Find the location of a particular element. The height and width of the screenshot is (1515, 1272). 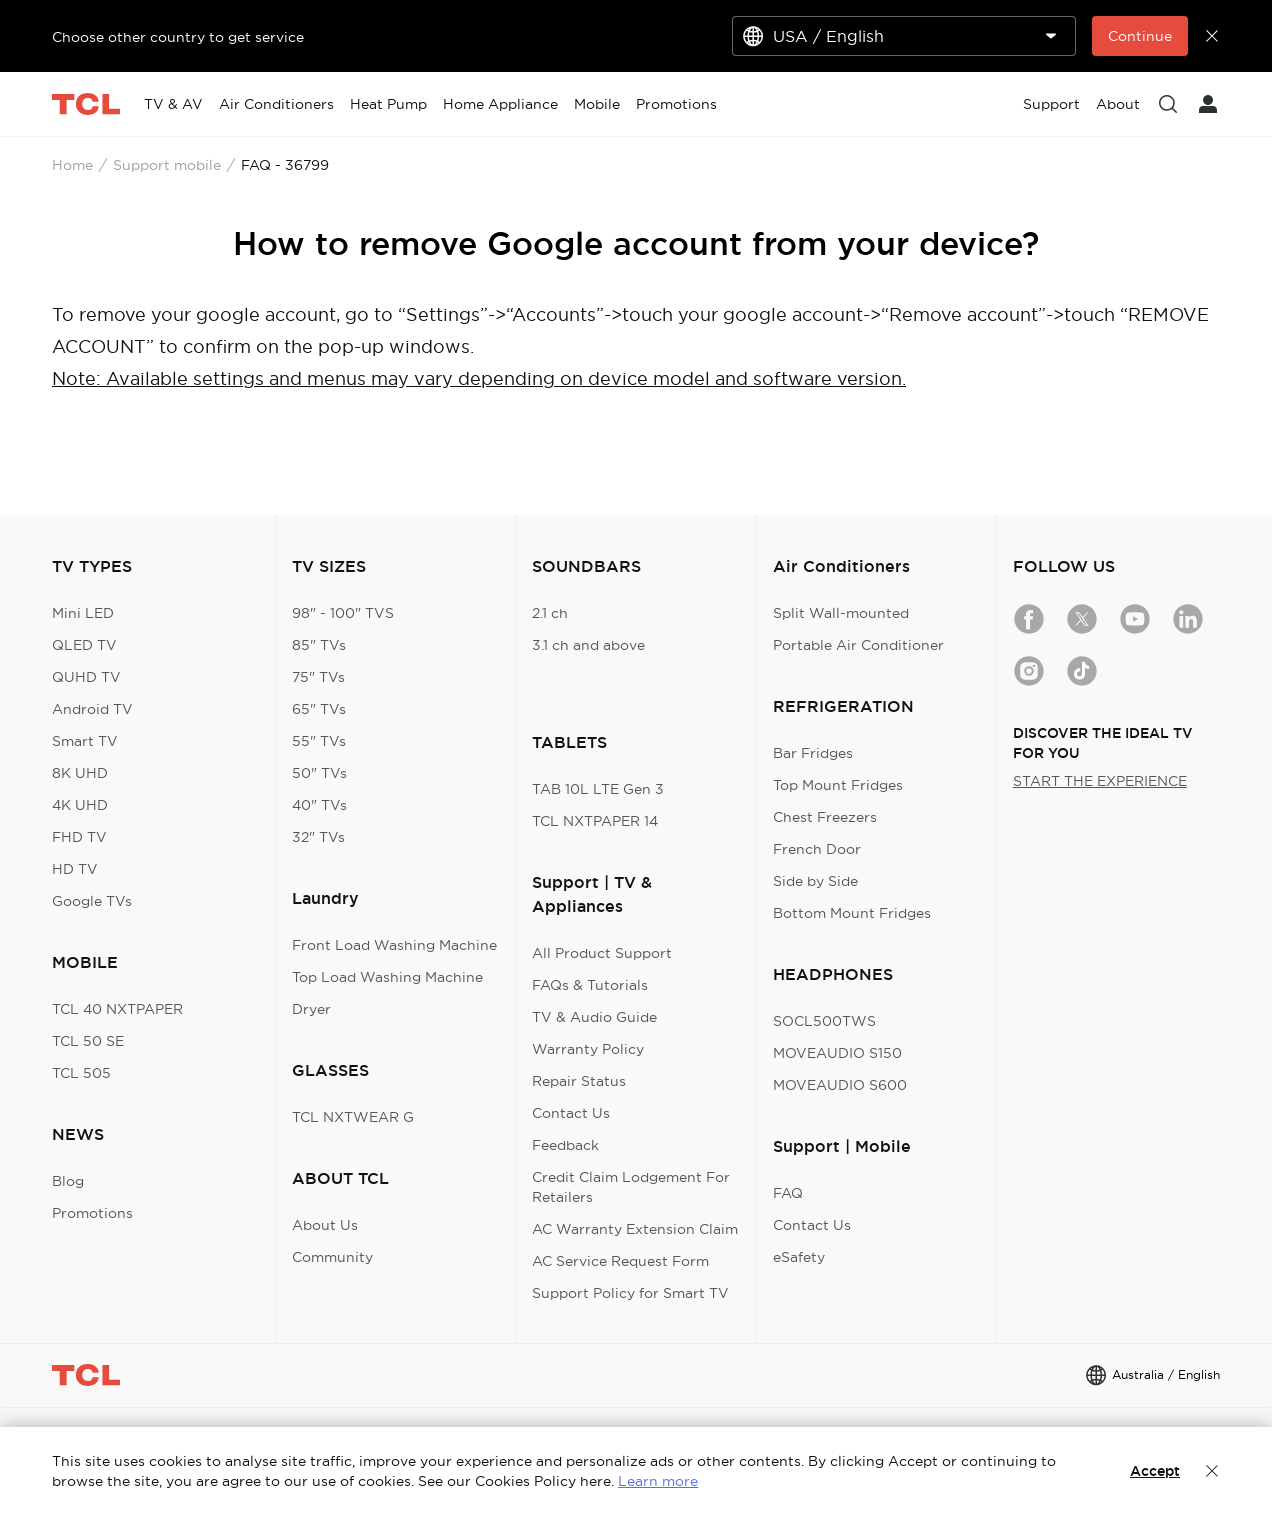

55" TVs is located at coordinates (319, 741).